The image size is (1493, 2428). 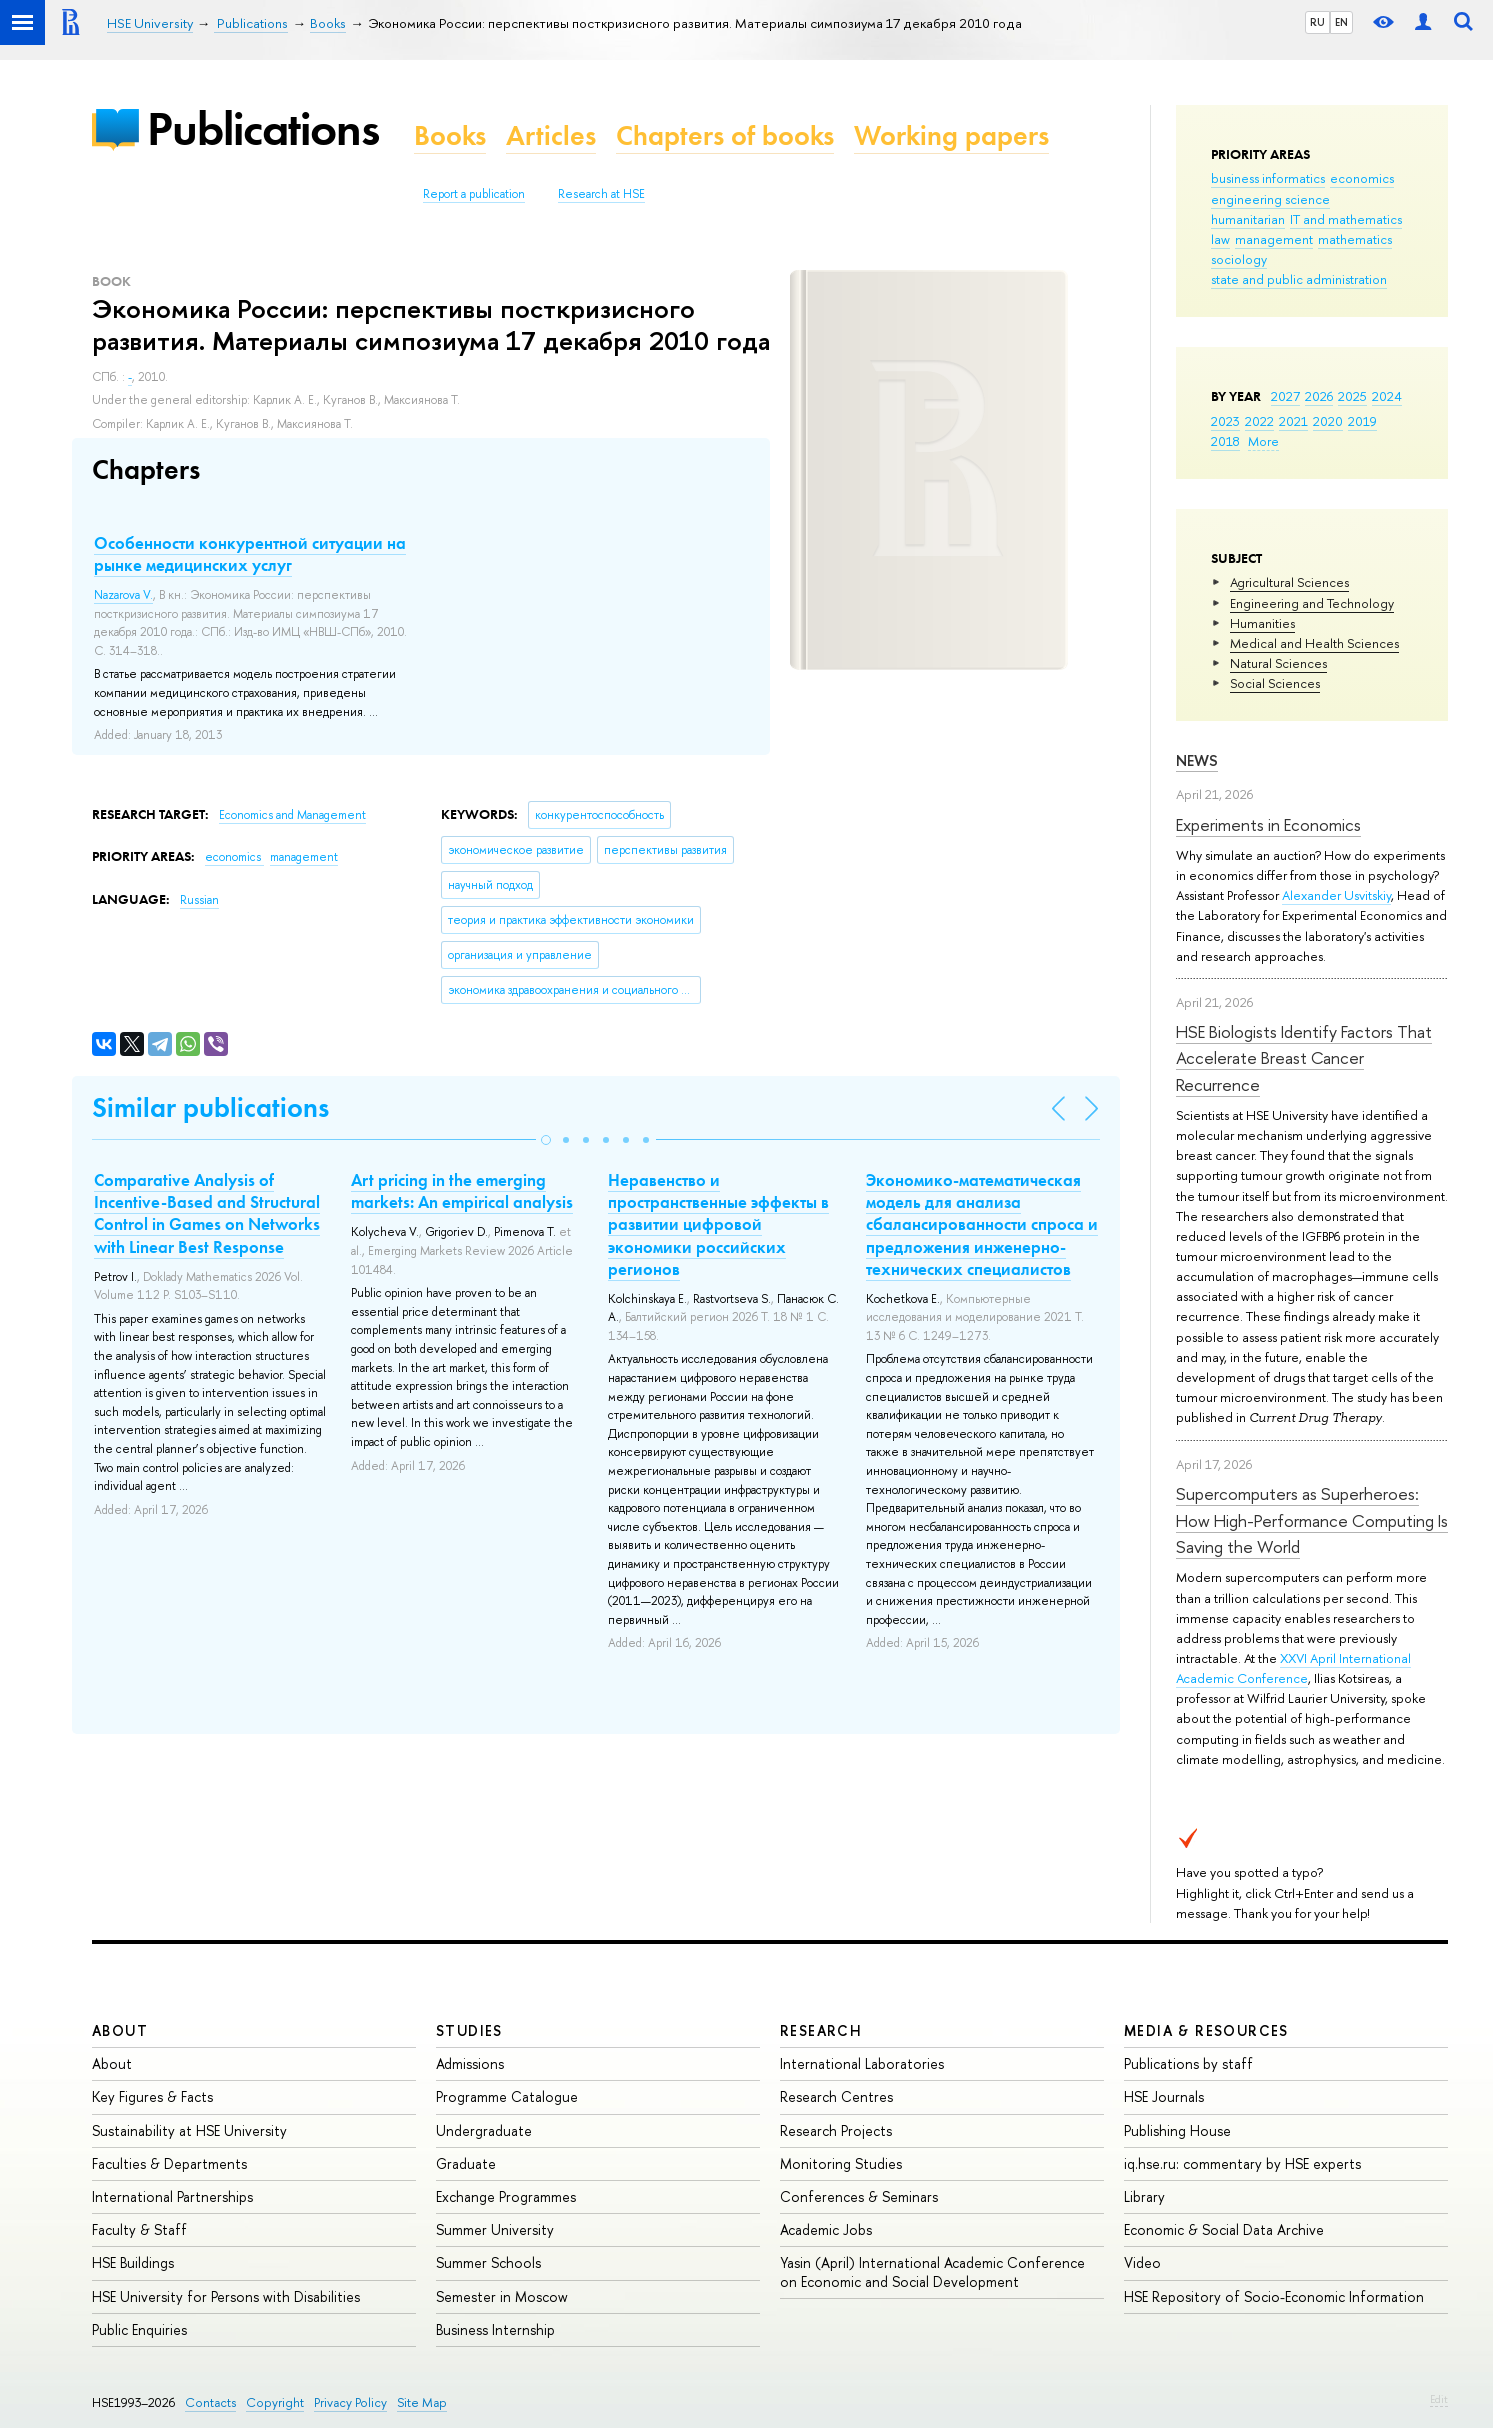 I want to click on Supercomputers as Superheroes: How High-Performance Computing Is Saving the World, so click(x=1312, y=1520).